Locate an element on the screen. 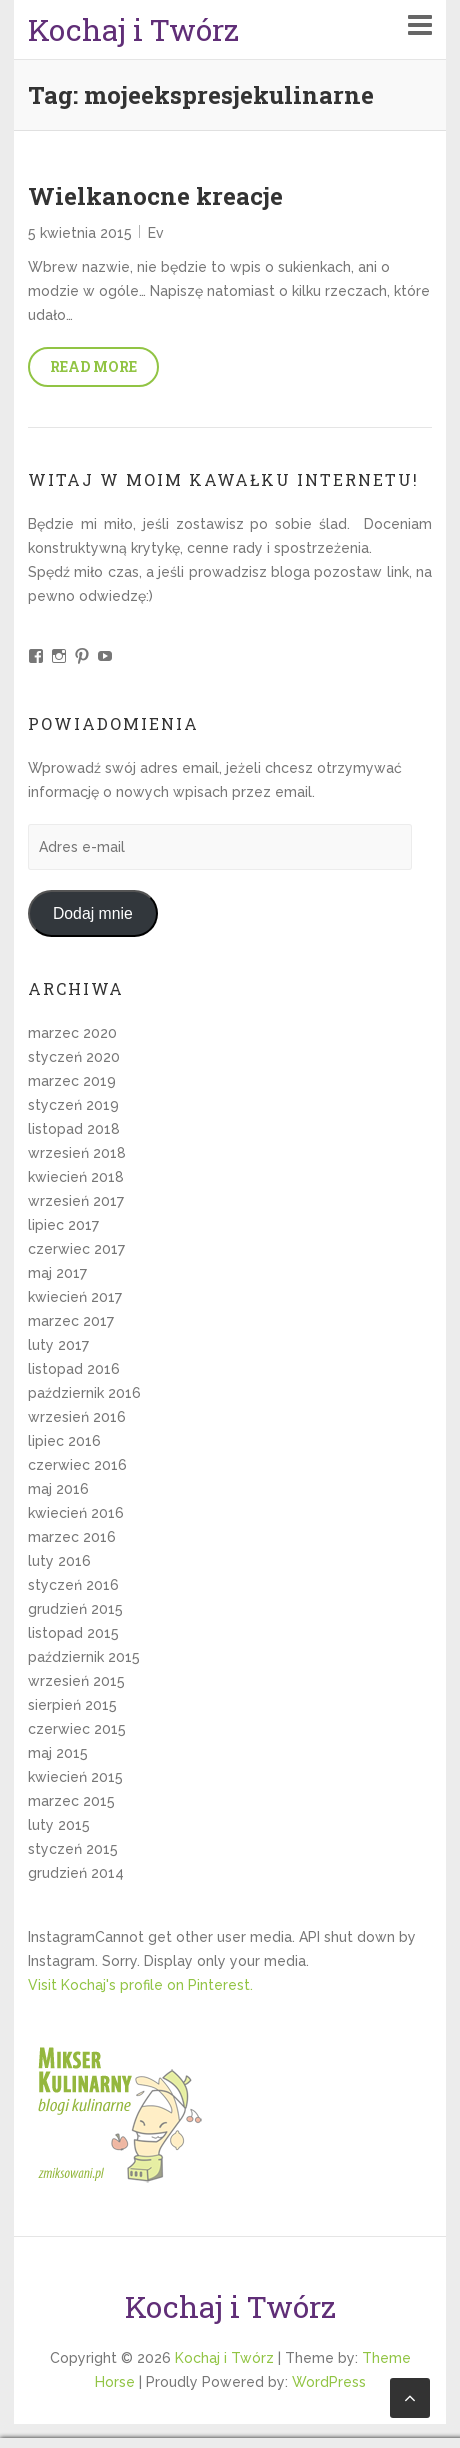  maj 2016 is located at coordinates (58, 1489).